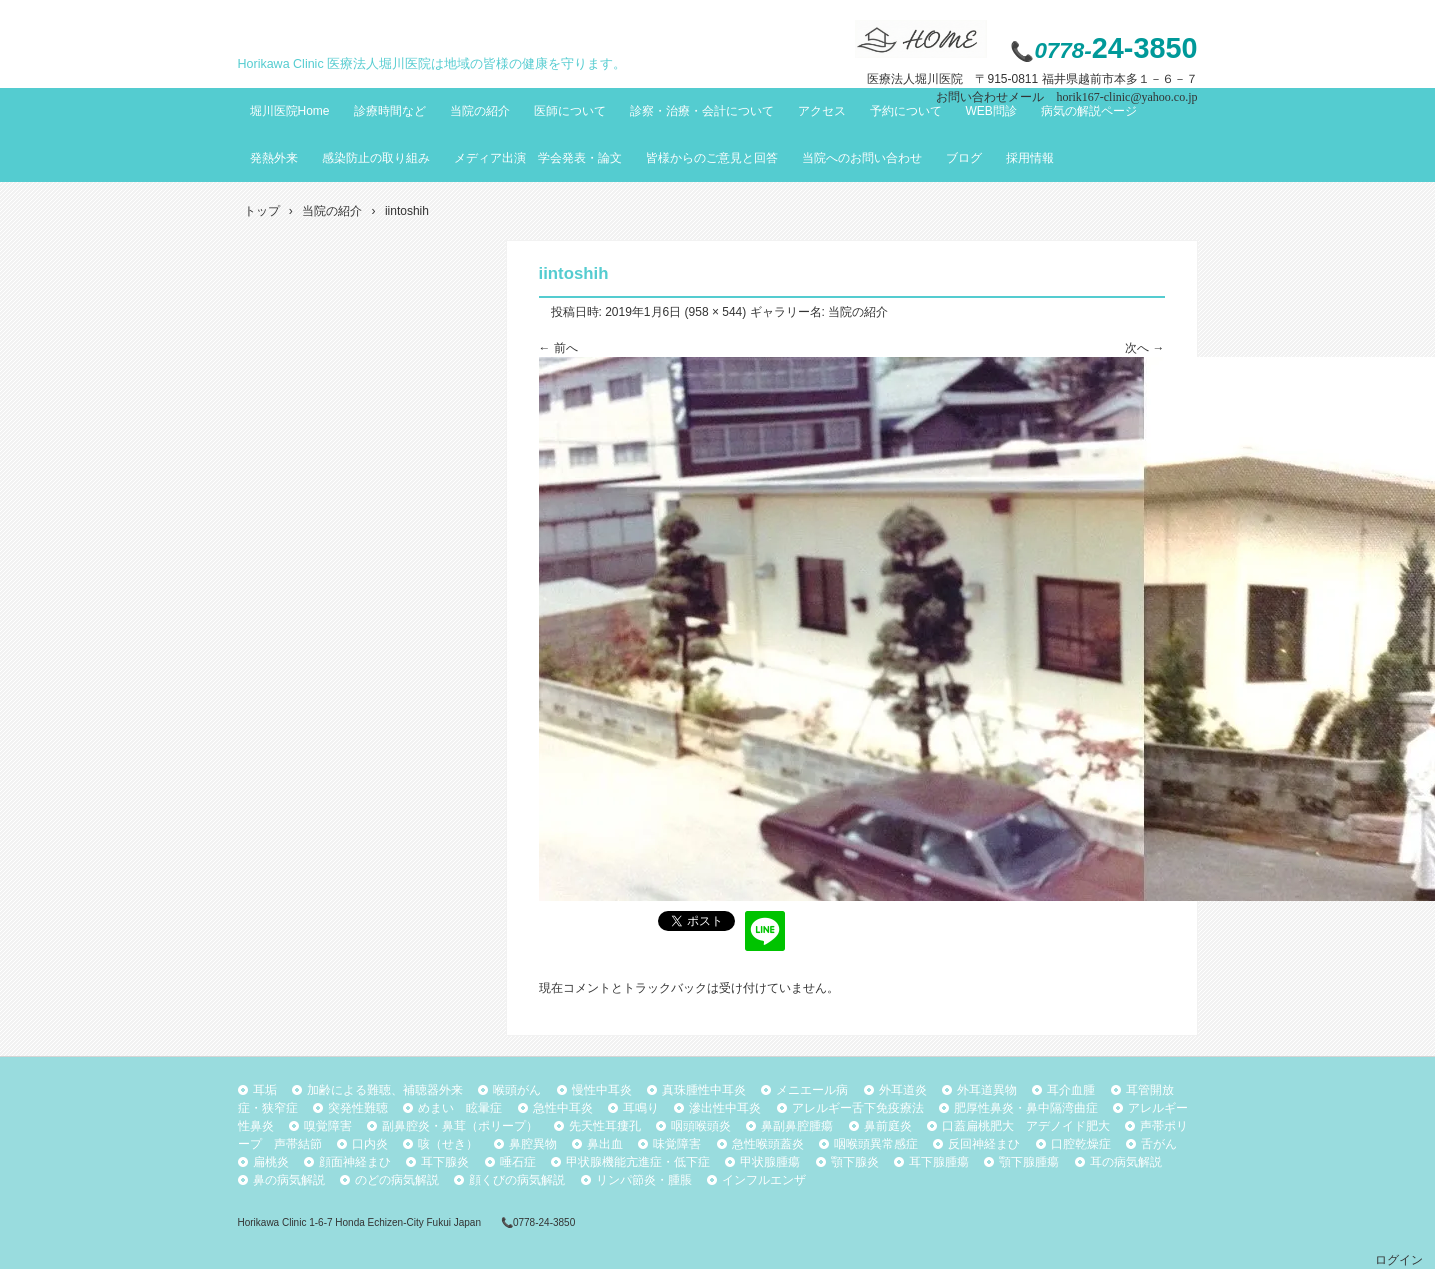 This screenshot has width=1435, height=1269. What do you see at coordinates (939, 1162) in the screenshot?
I see `耳下腺腫瘍` at bounding box center [939, 1162].